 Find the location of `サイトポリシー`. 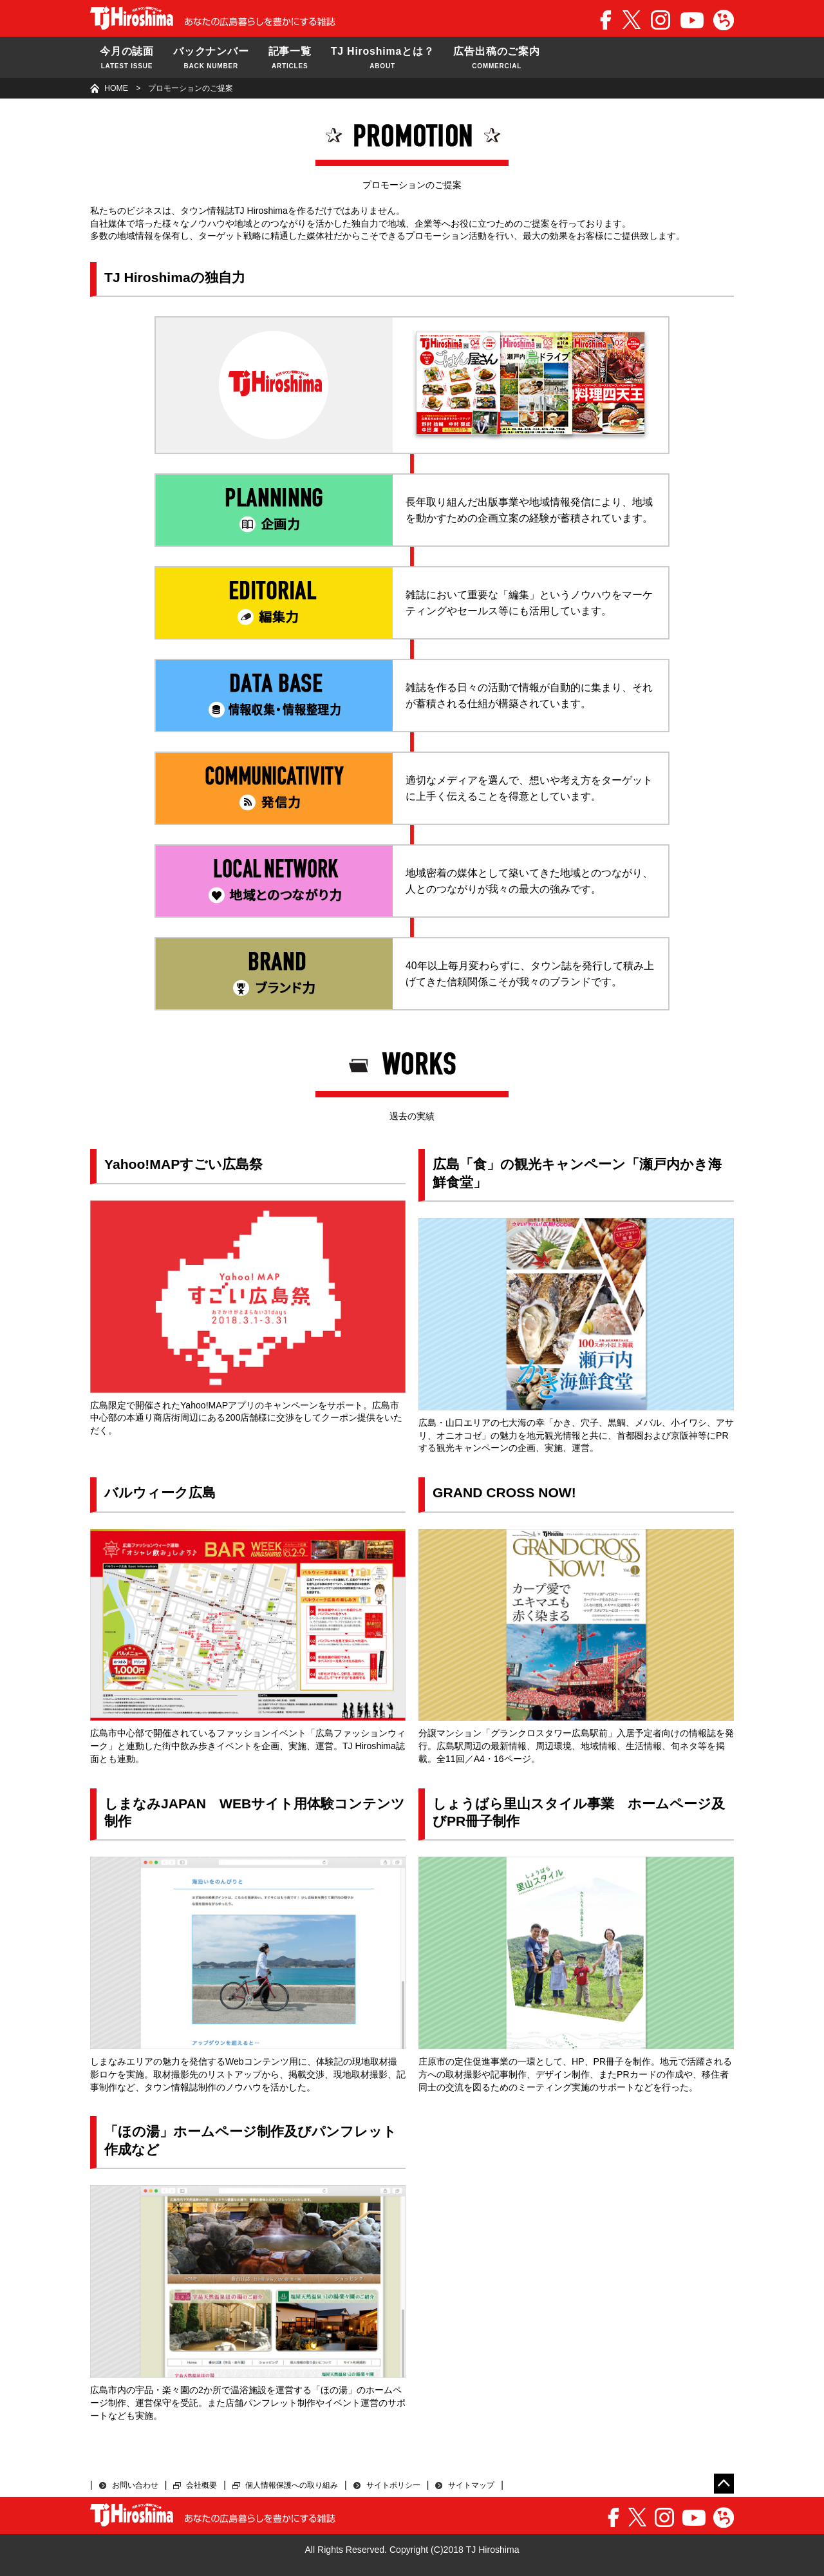

サイトポリシー is located at coordinates (393, 2485).